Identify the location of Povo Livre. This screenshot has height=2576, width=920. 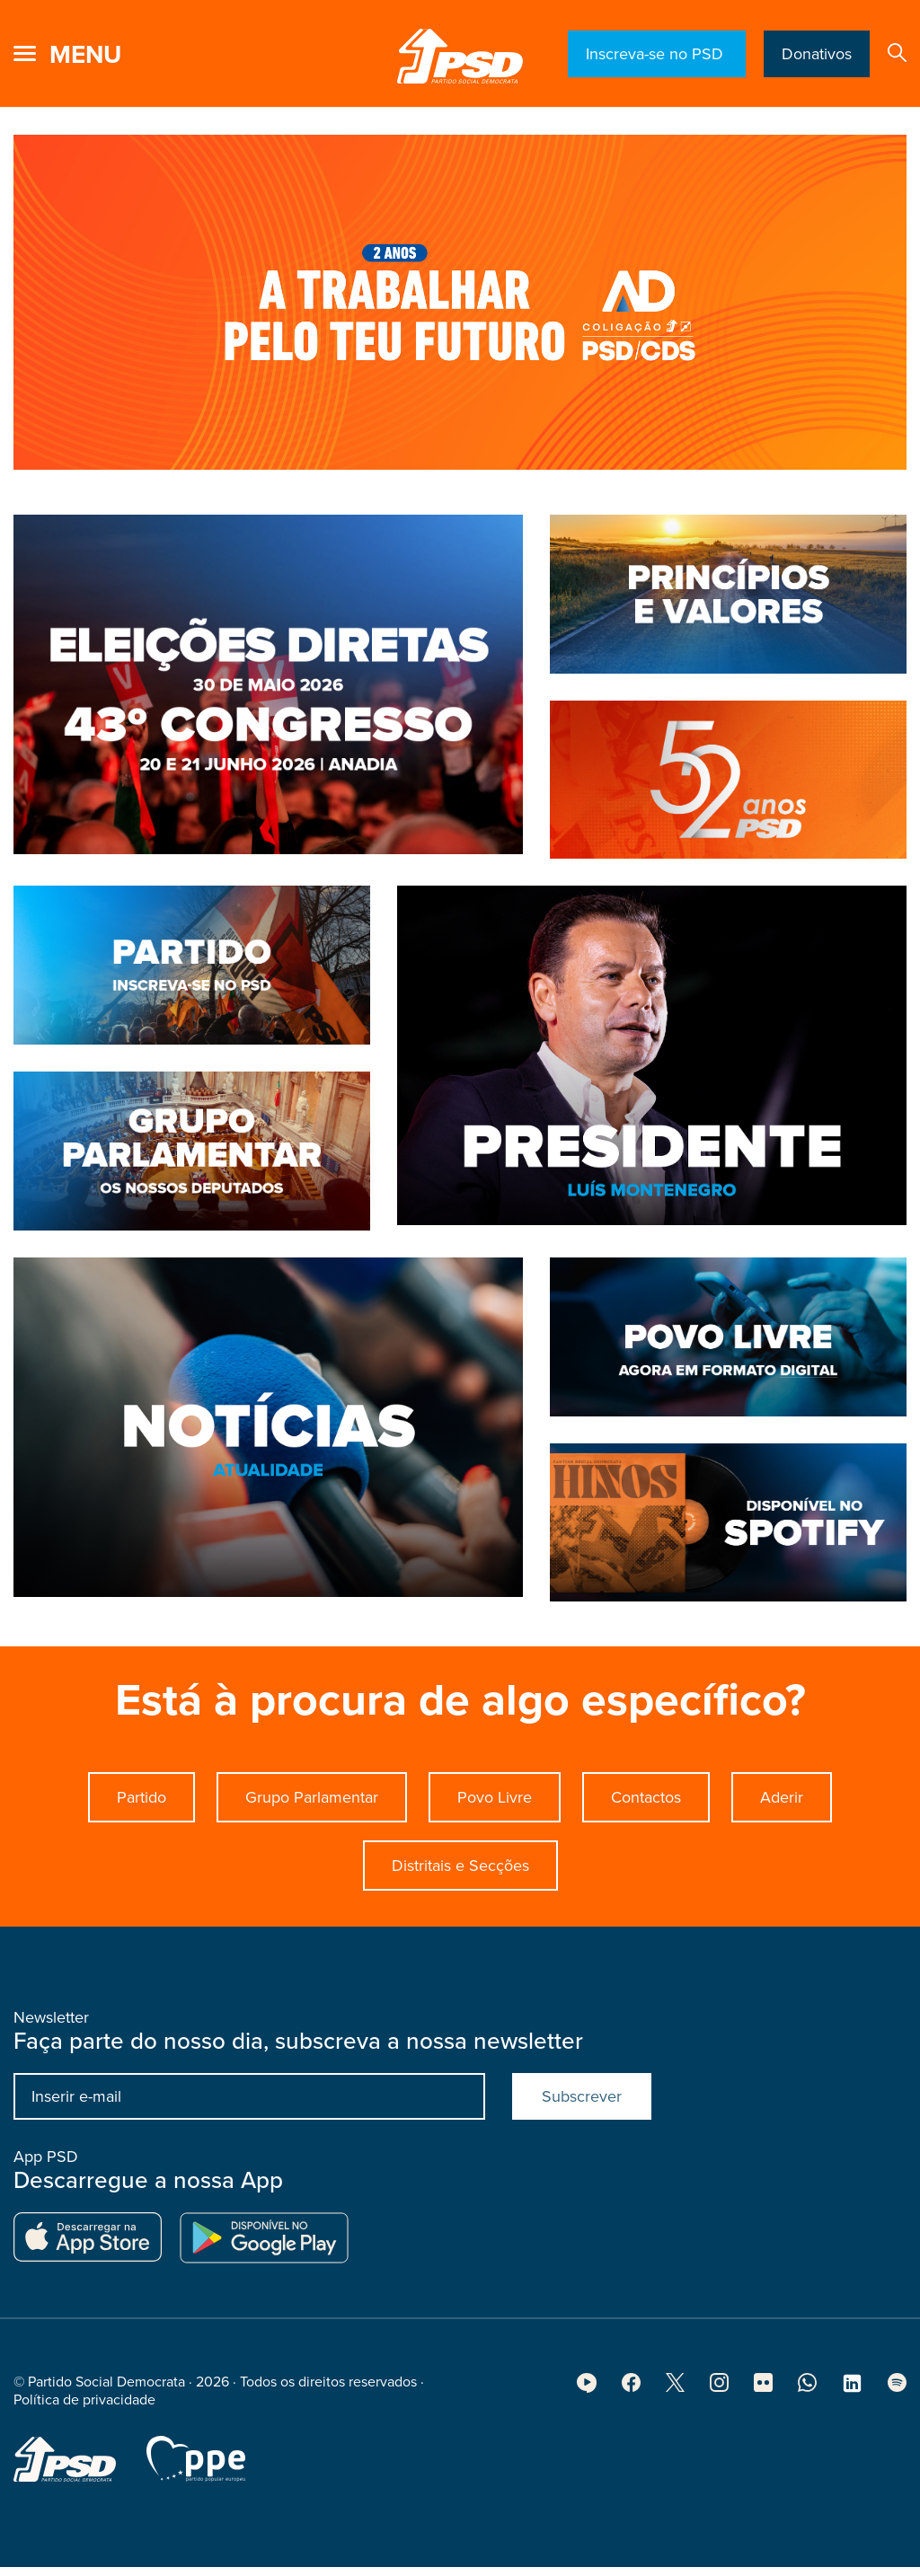
(494, 1809).